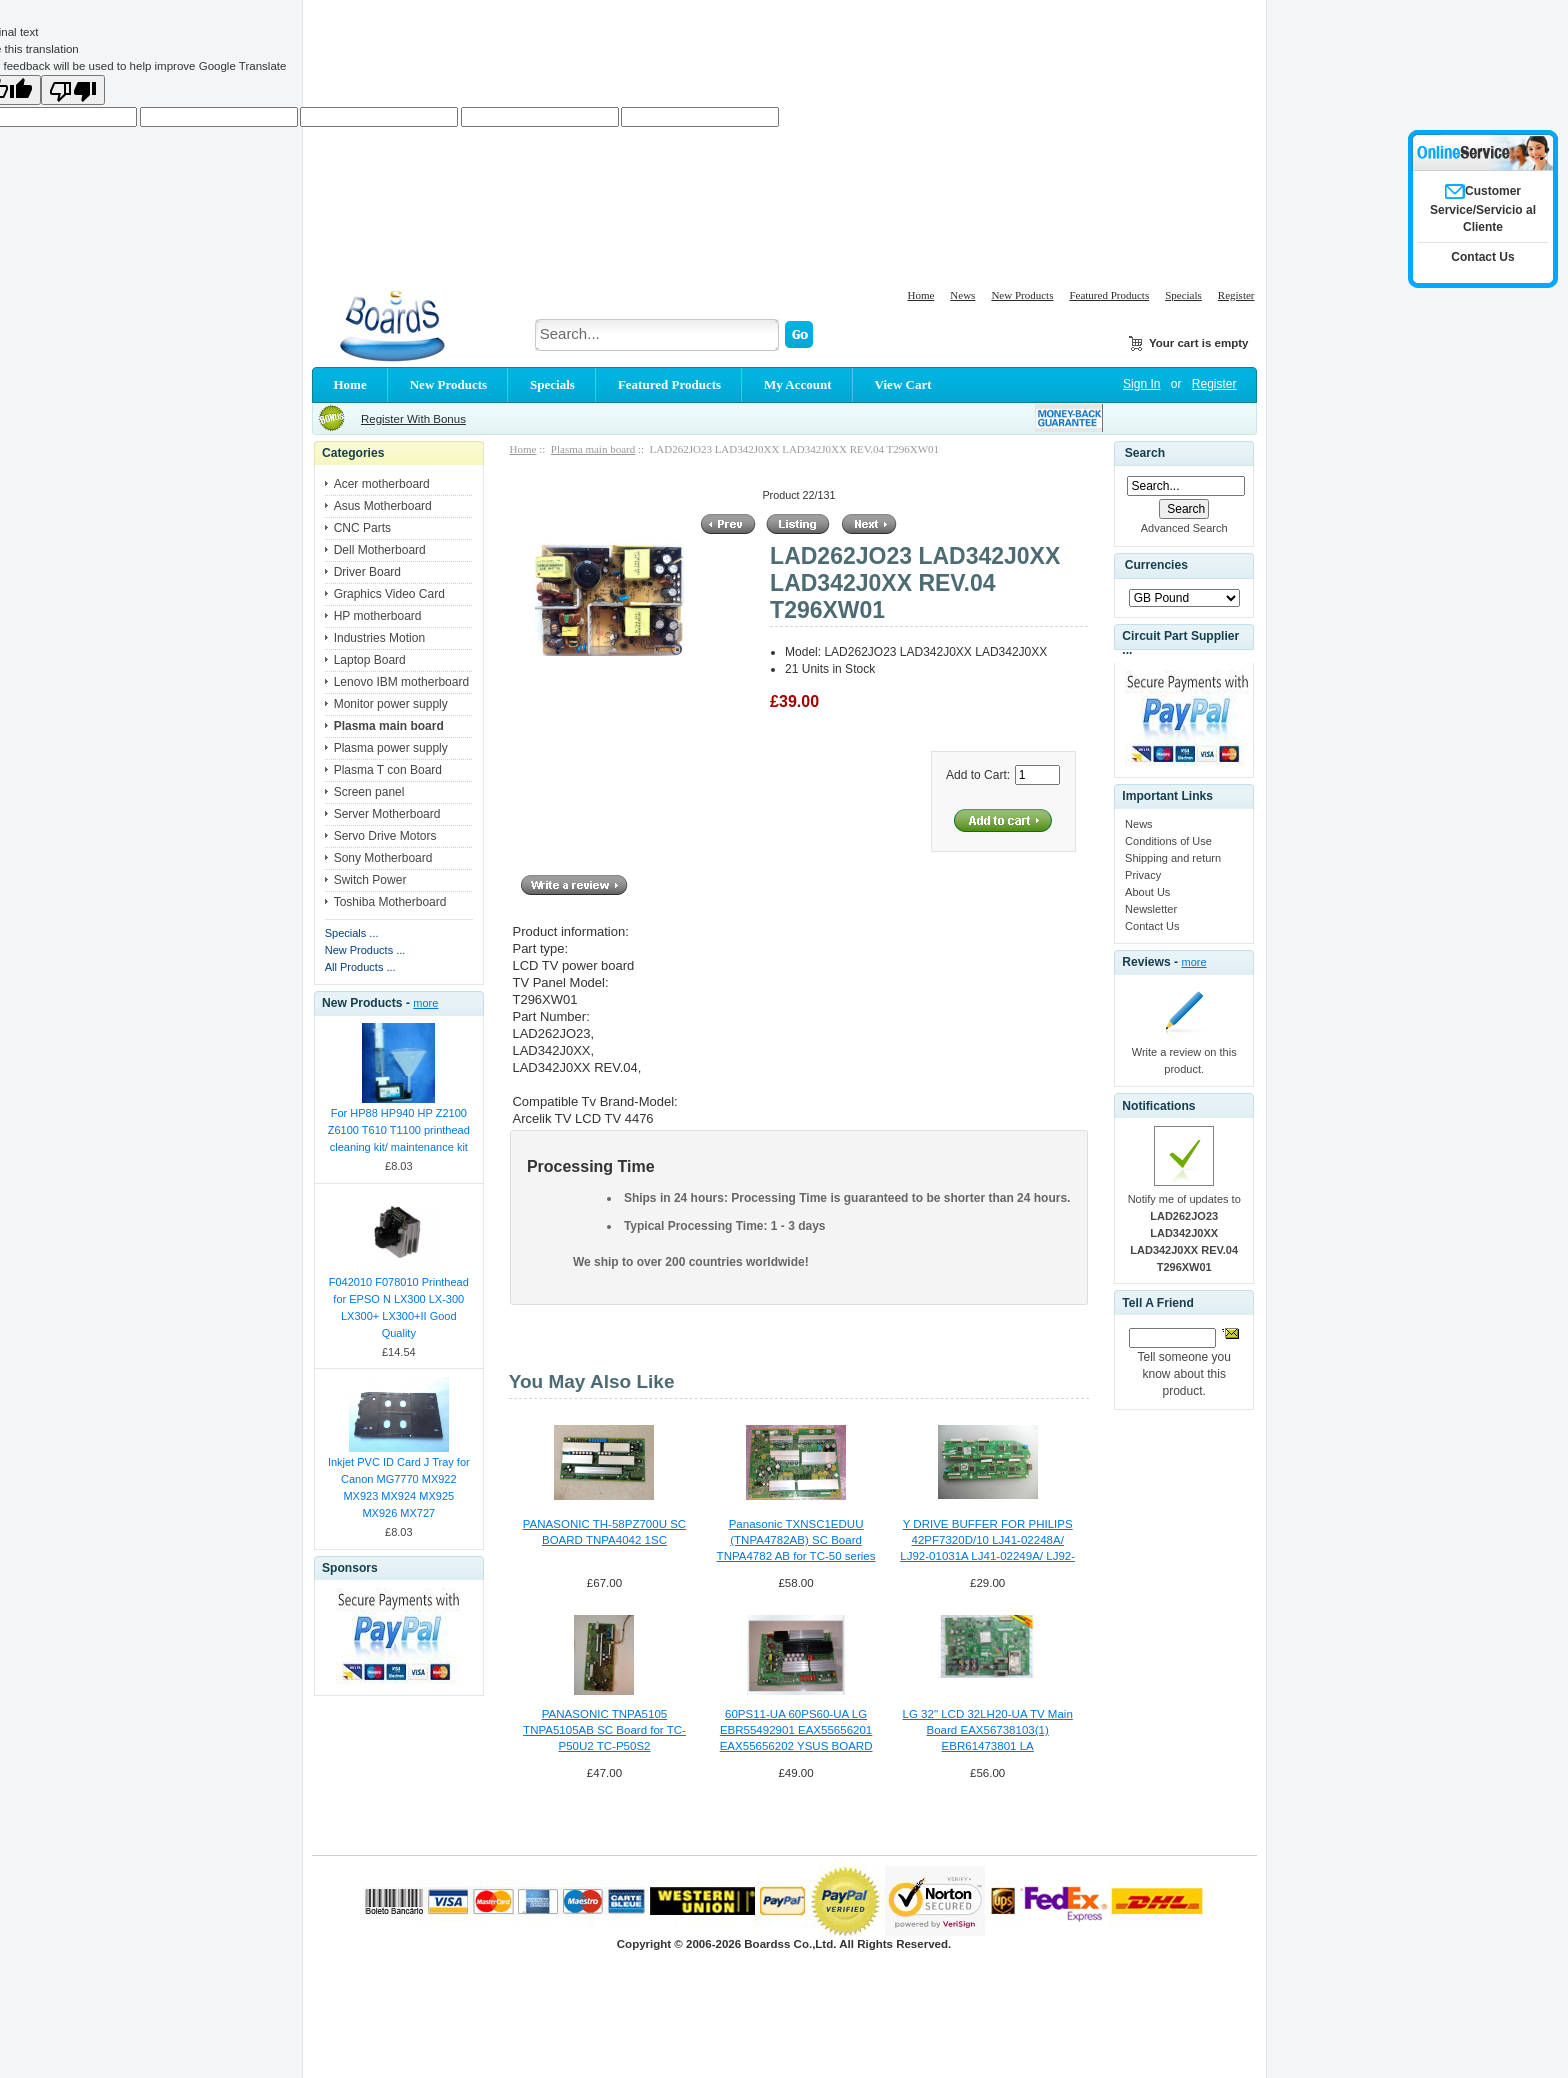  I want to click on Plasma power supply, so click(391, 748).